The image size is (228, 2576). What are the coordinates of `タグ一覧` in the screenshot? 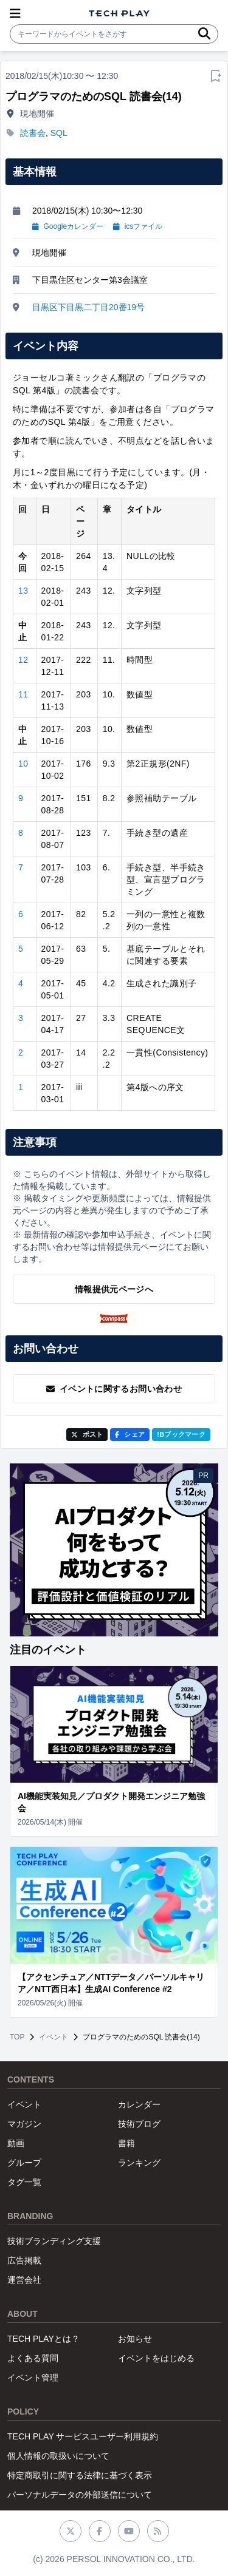 It's located at (24, 2182).